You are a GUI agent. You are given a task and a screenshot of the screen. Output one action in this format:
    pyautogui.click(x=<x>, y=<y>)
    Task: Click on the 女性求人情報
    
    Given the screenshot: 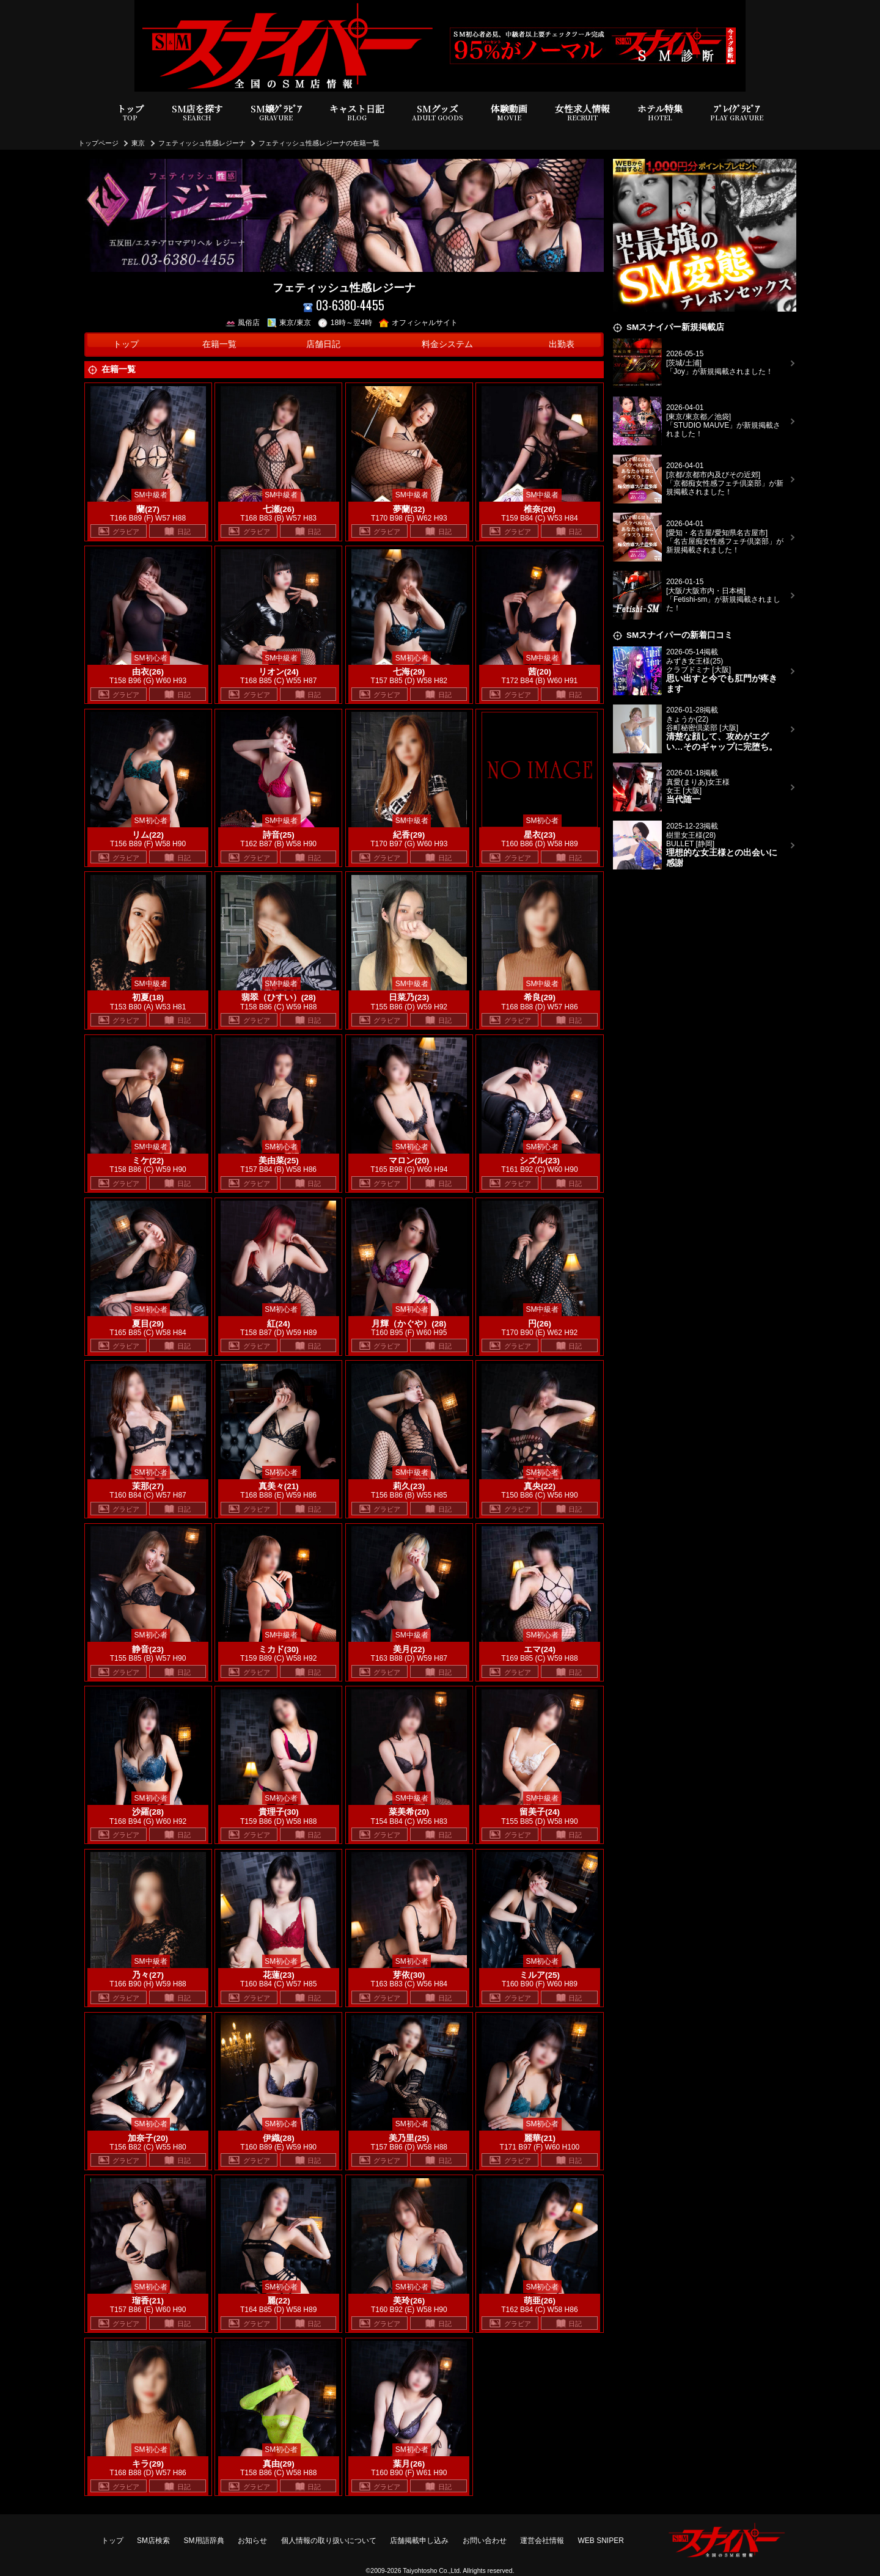 What is the action you would take?
    pyautogui.click(x=582, y=112)
    